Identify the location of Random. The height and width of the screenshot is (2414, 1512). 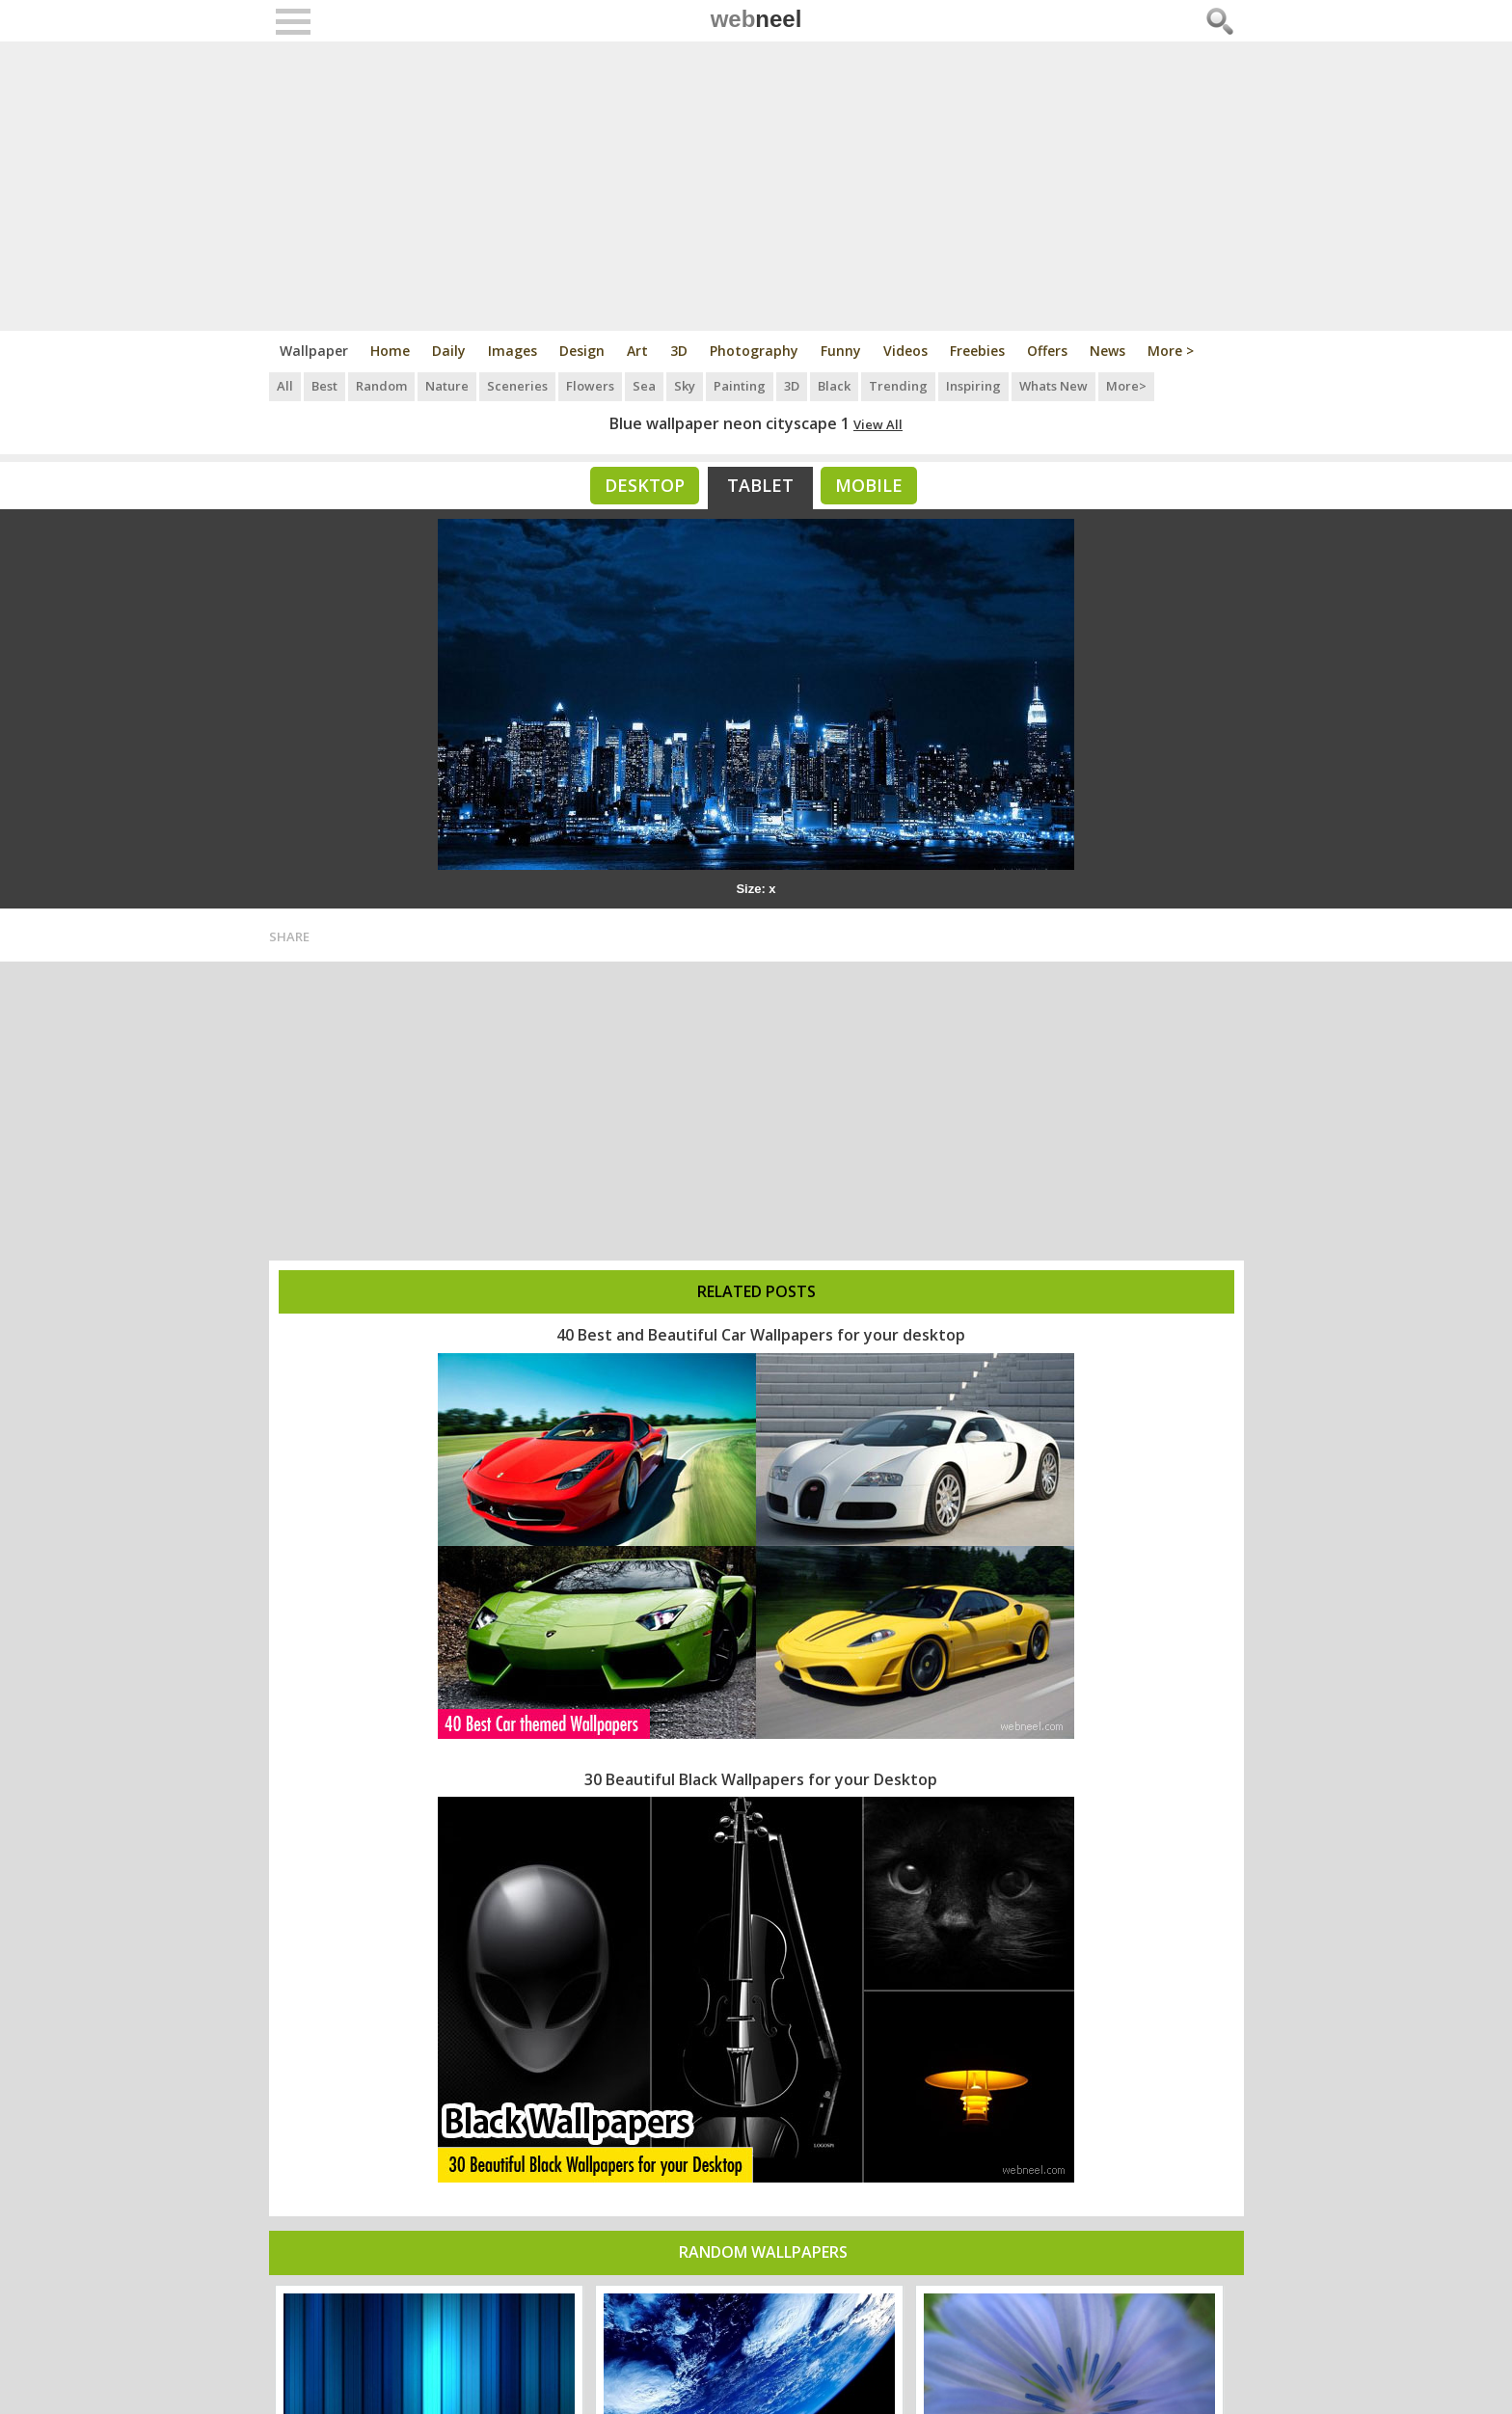
(381, 385).